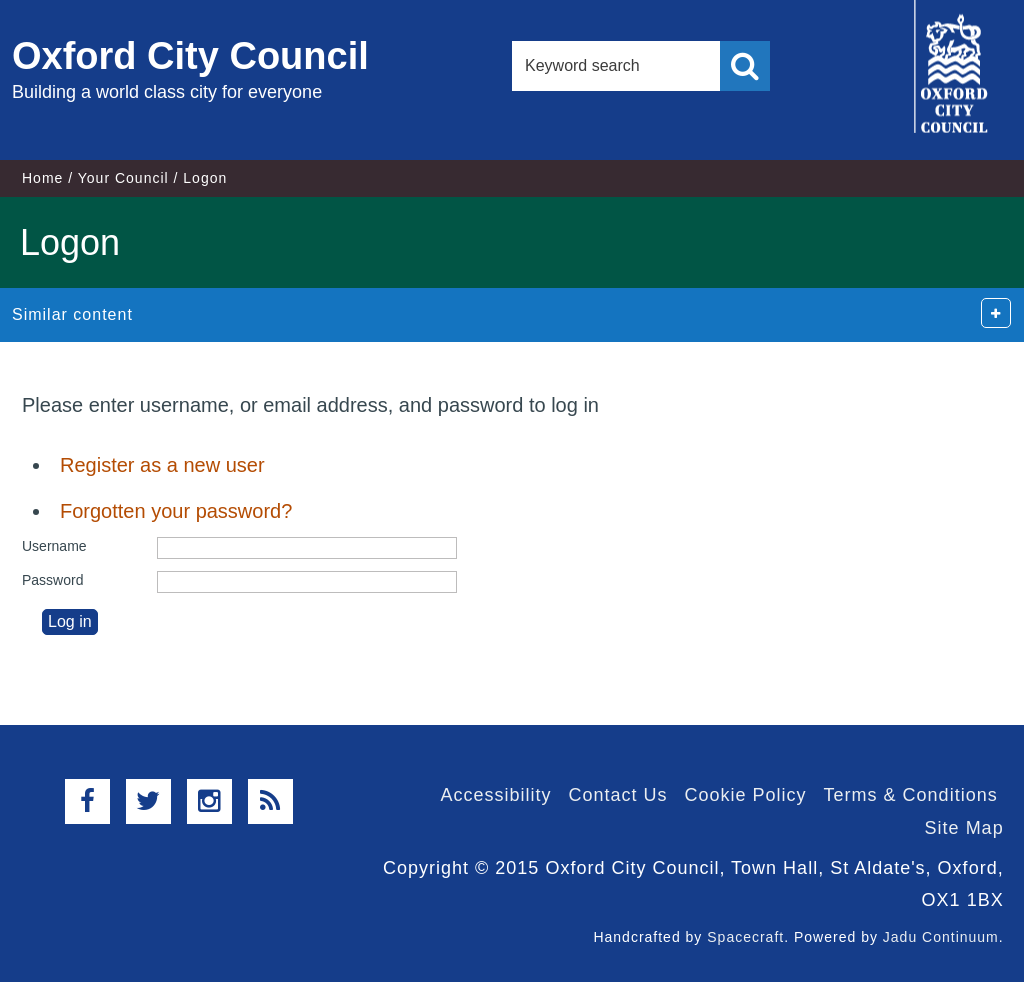 The width and height of the screenshot is (1024, 982). I want to click on Forgotten your password?, so click(176, 511).